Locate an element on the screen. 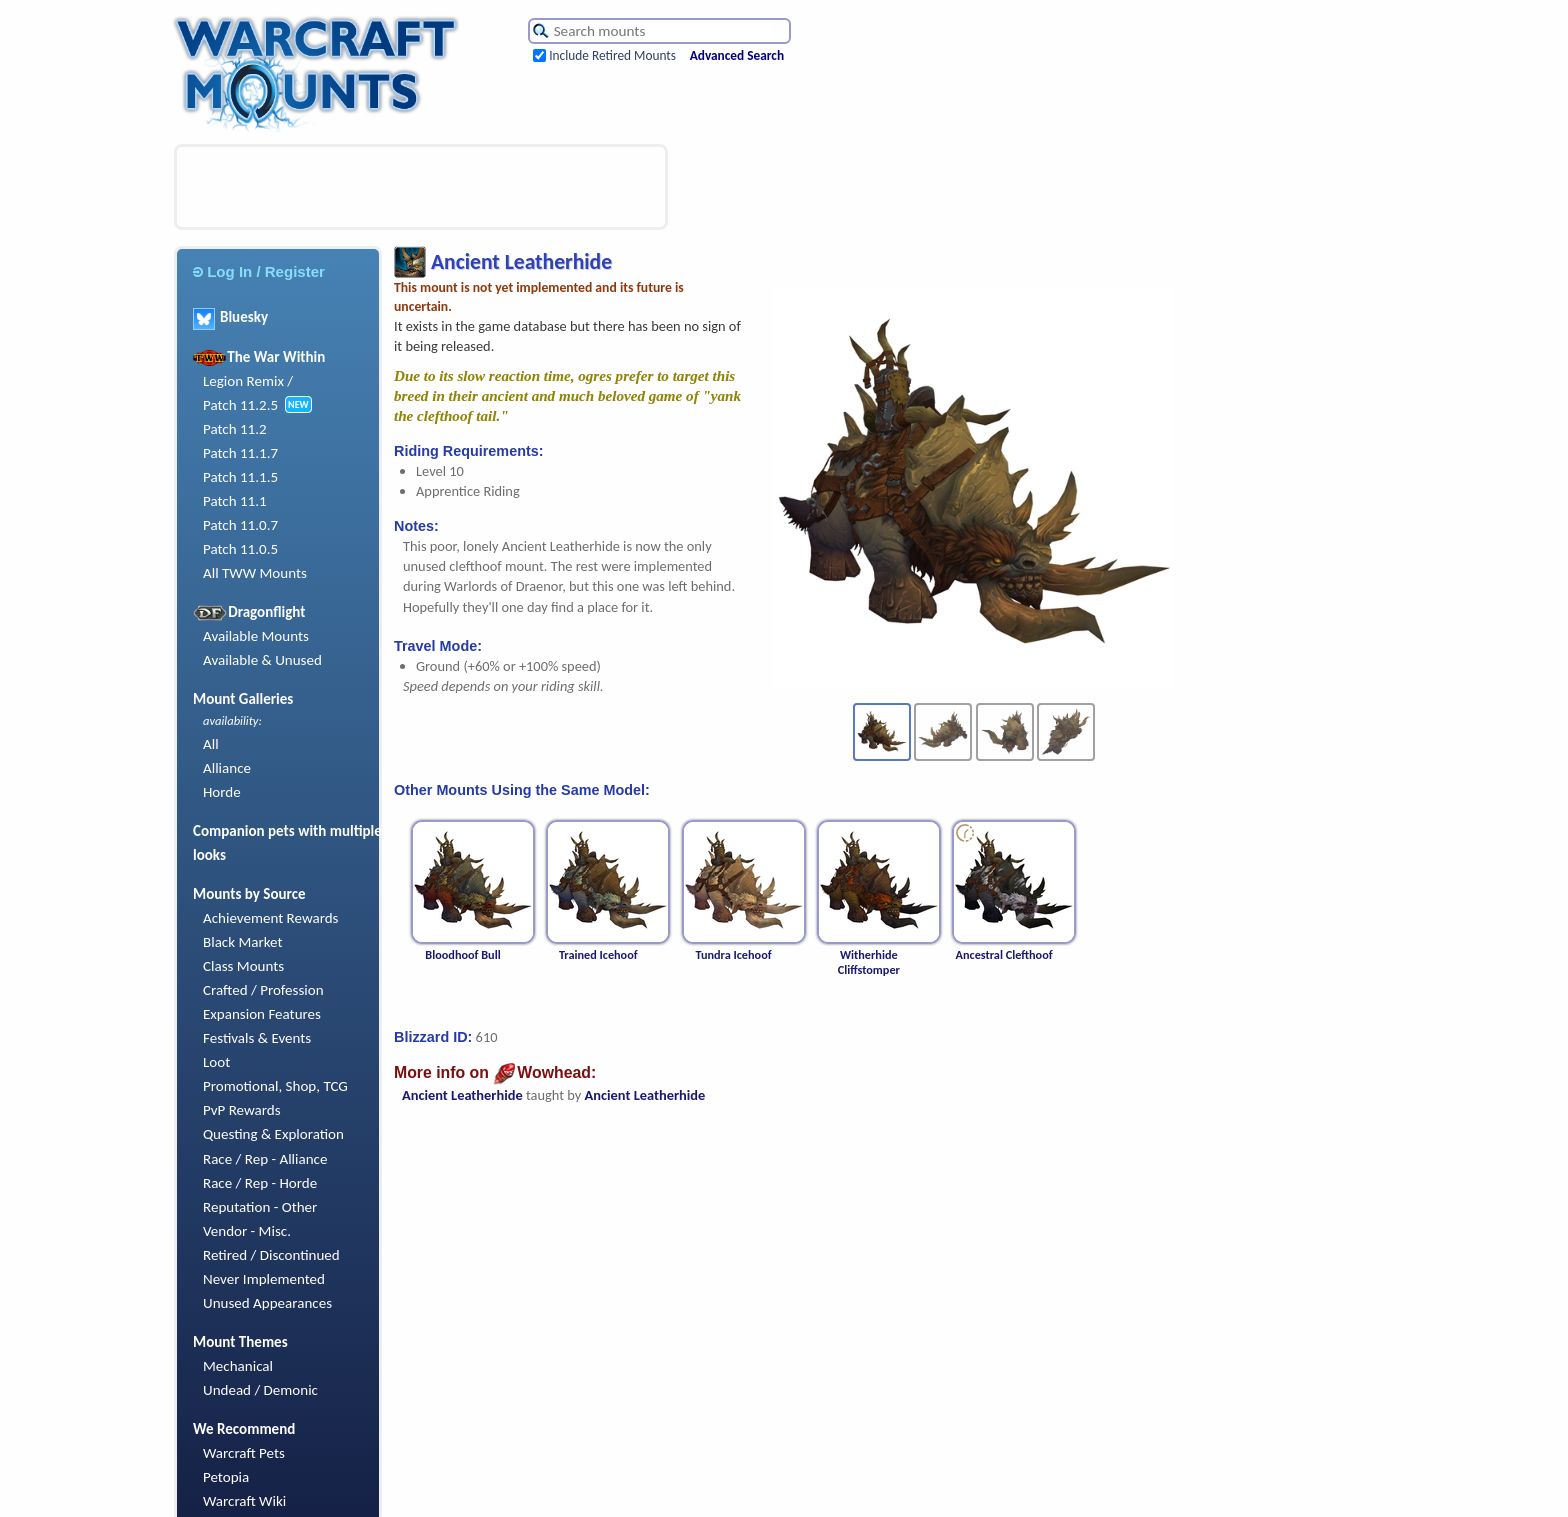 Image resolution: width=1568 pixels, height=1517 pixels. Mechanical is located at coordinates (238, 1366).